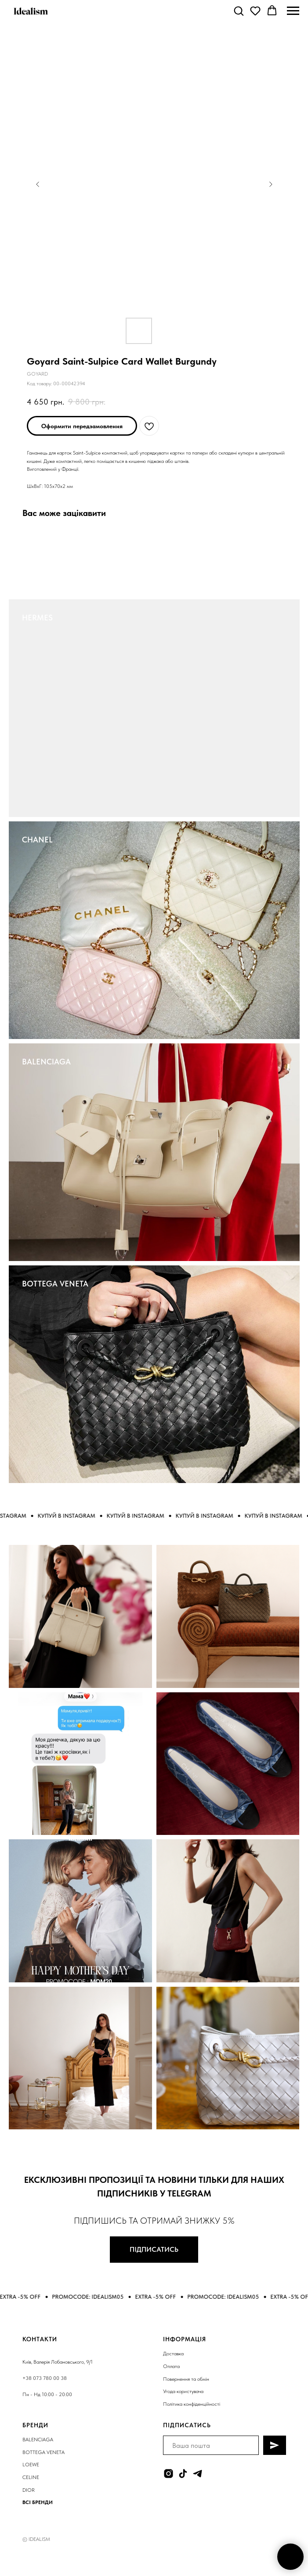  I want to click on LOEWE, so click(30, 2464).